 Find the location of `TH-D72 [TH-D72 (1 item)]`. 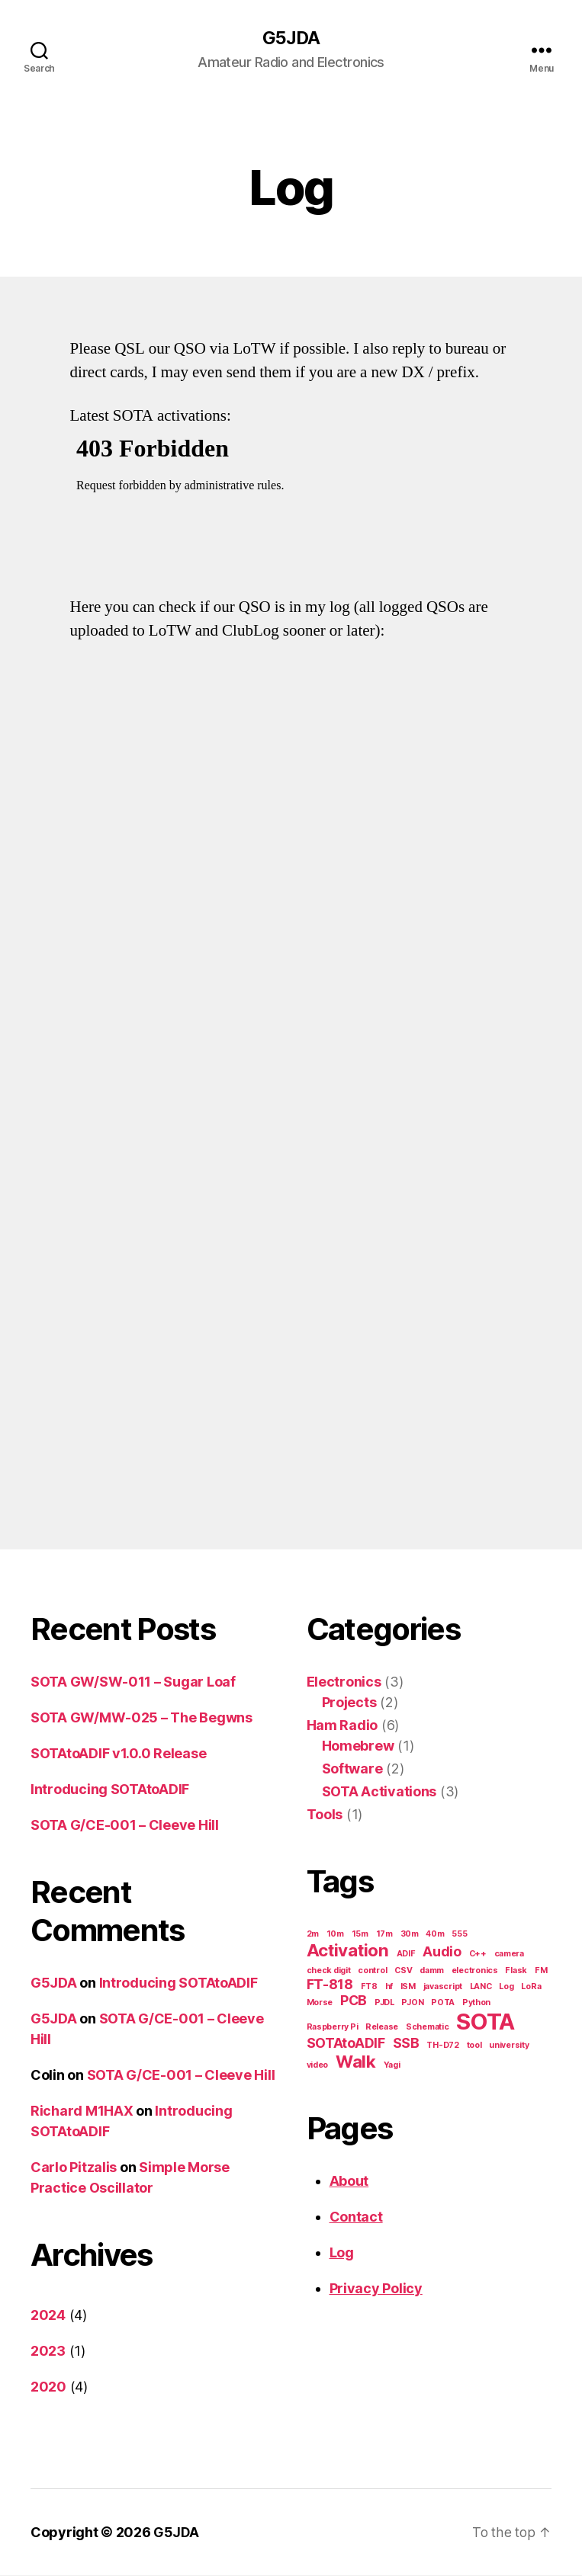

TH-D72 [TH-D72 (1 item)] is located at coordinates (442, 2046).